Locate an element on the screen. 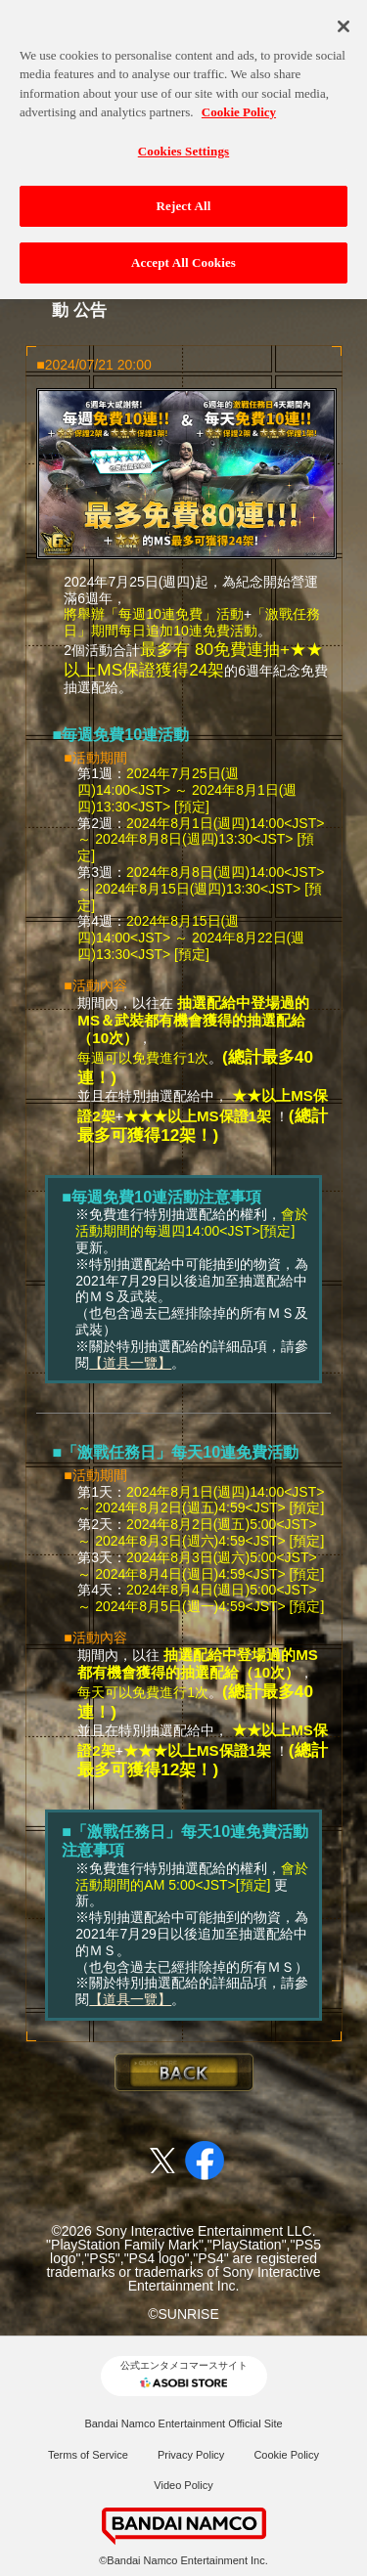  Cookie Policy [More information about your privacy, opens in a new tab] is located at coordinates (239, 102).